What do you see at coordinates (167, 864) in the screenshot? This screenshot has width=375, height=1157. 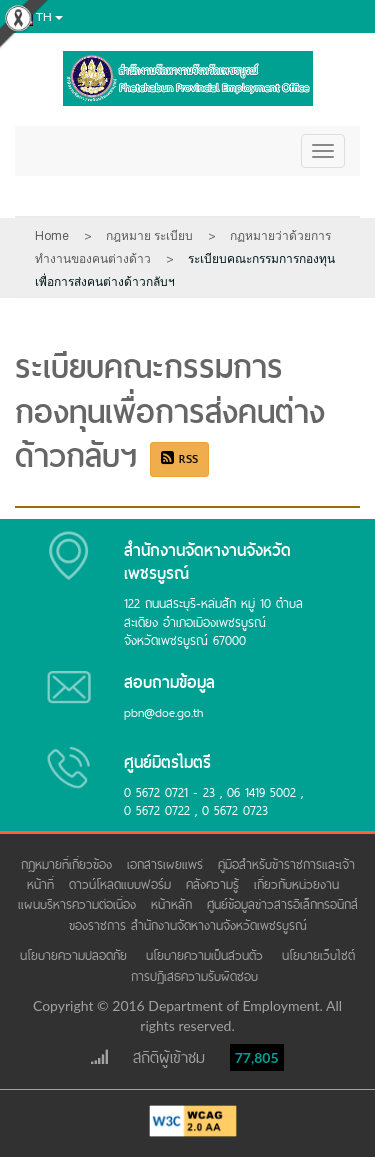 I see `เอกสารเผยแพร่` at bounding box center [167, 864].